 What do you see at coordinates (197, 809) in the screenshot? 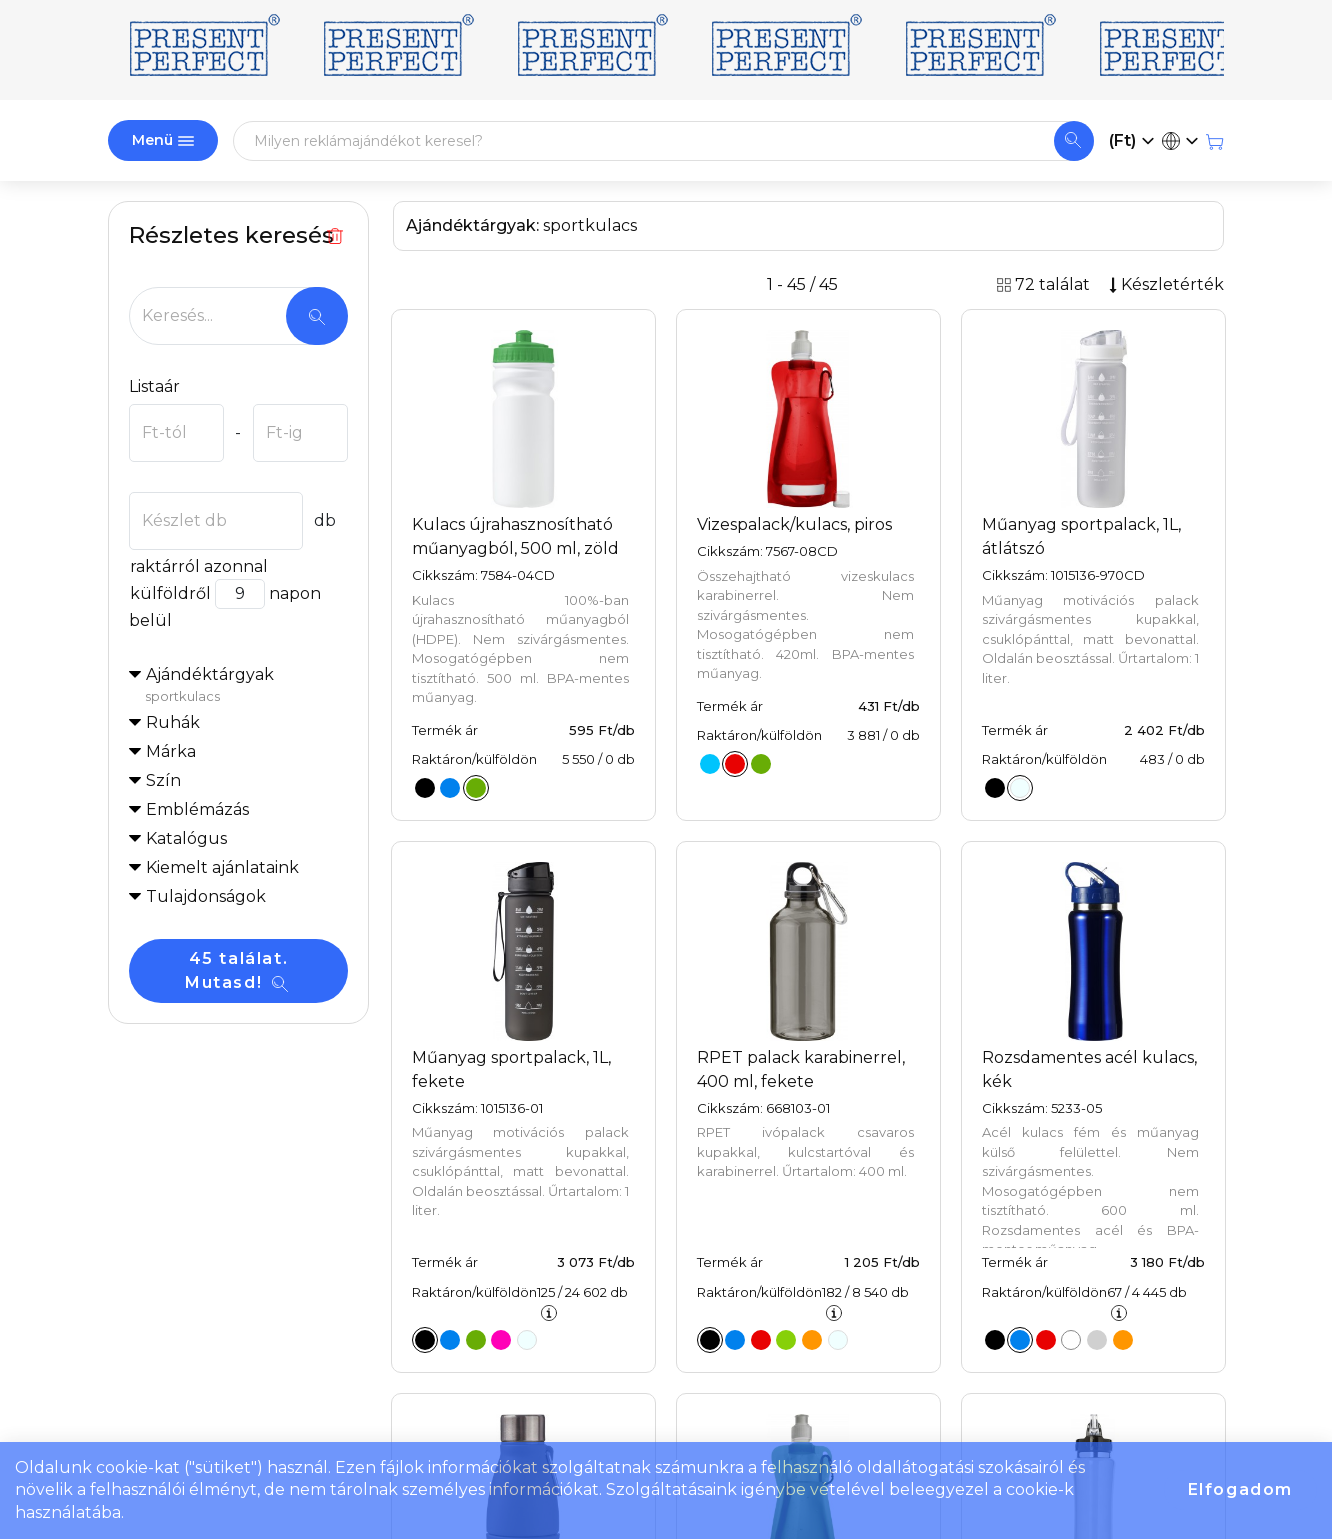
I see `Emblémázás` at bounding box center [197, 809].